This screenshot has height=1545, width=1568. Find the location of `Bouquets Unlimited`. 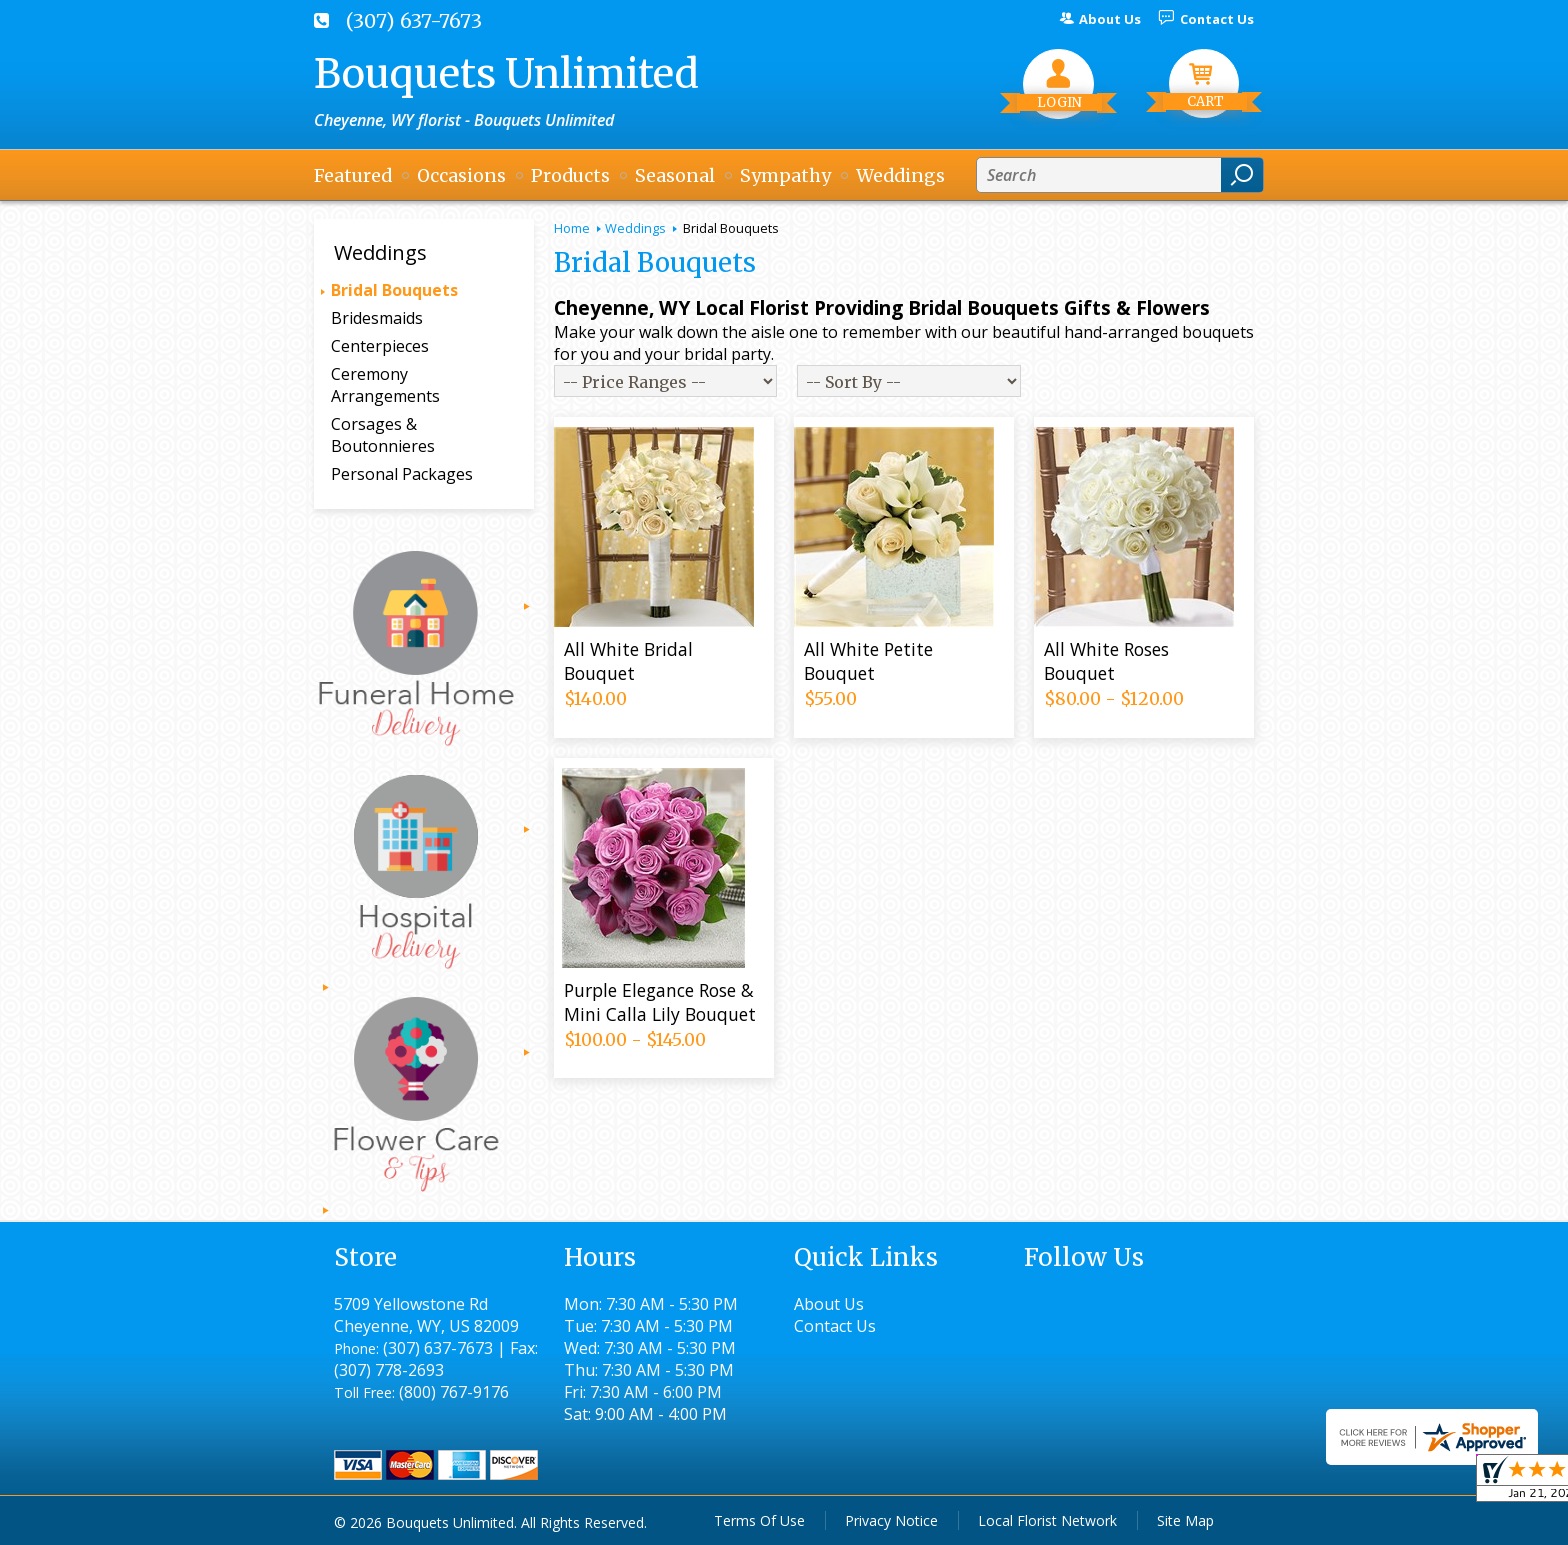

Bouquets Unlimited is located at coordinates (506, 74).